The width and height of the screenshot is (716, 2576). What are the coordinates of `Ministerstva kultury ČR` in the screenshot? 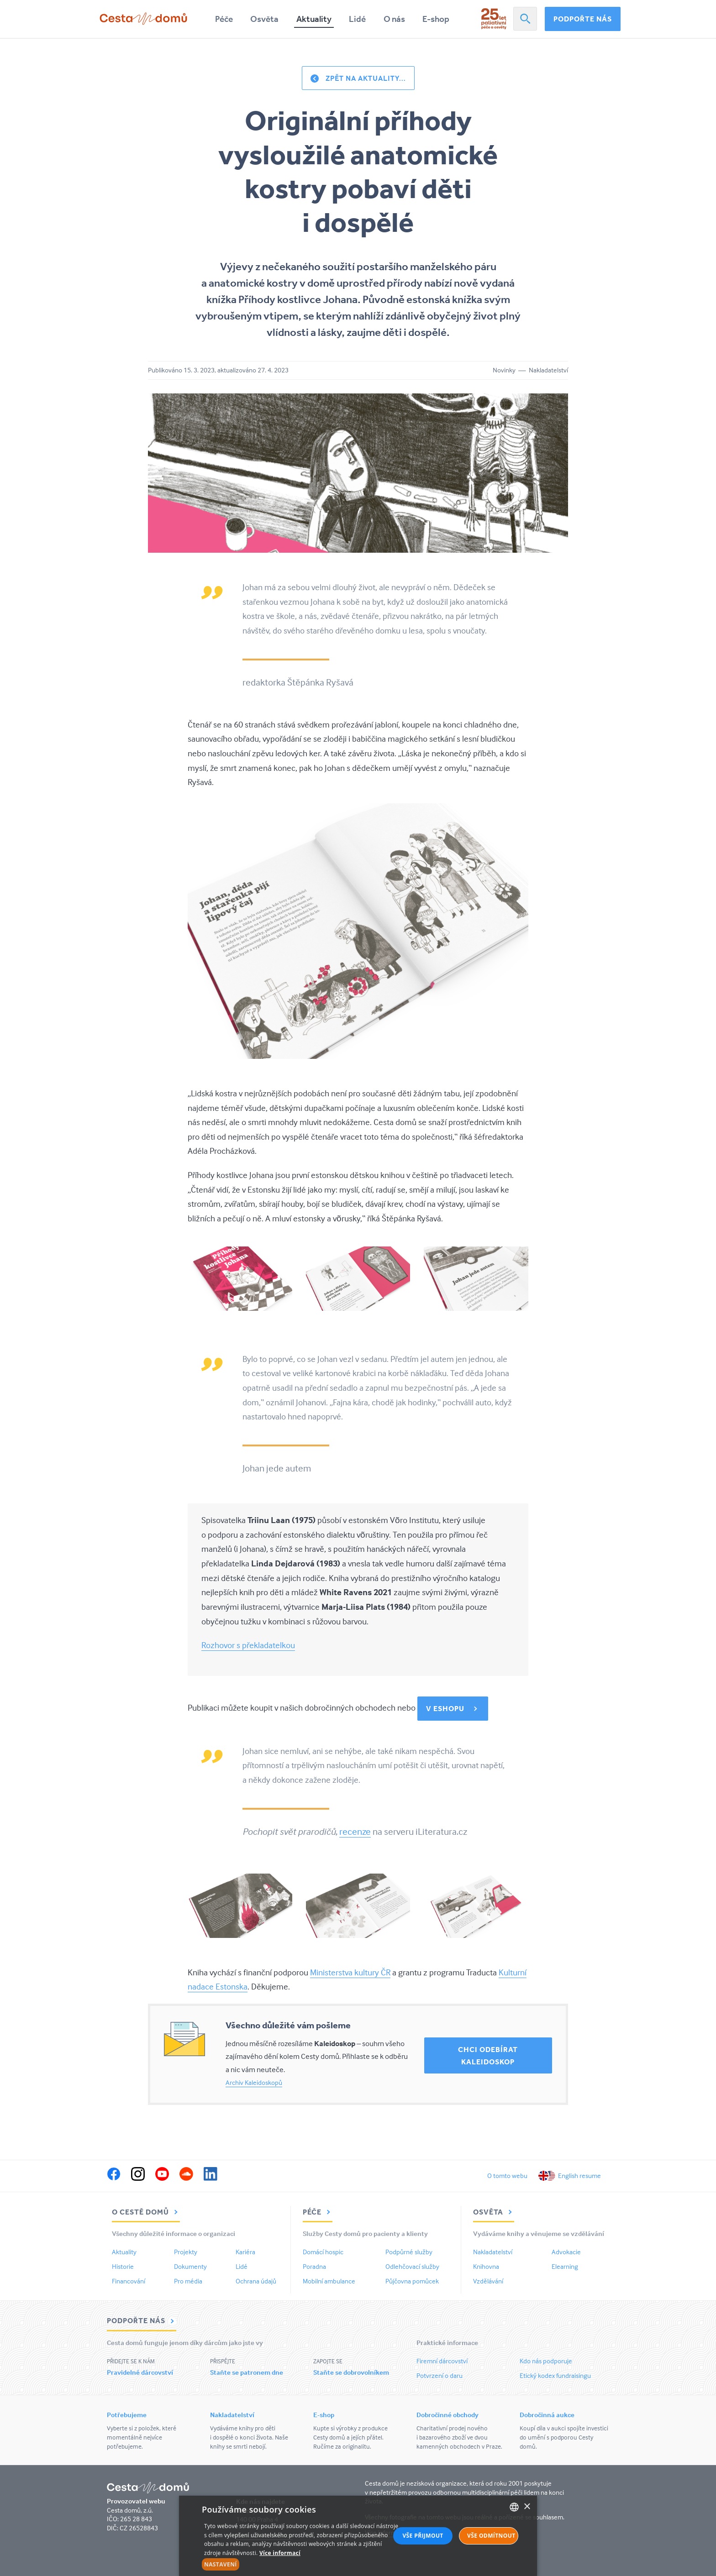 It's located at (350, 1972).